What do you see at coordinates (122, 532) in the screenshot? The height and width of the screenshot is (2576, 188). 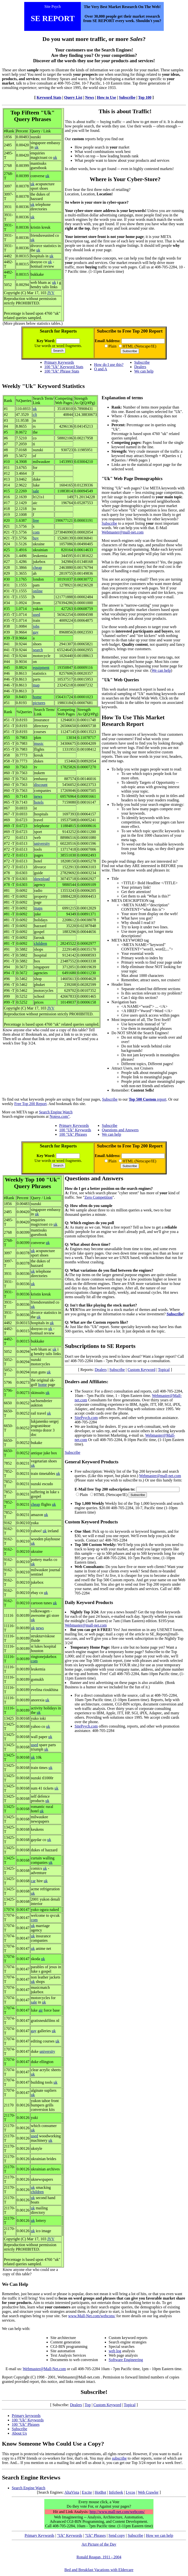 I see `Webmaster@mall-net.com` at bounding box center [122, 532].